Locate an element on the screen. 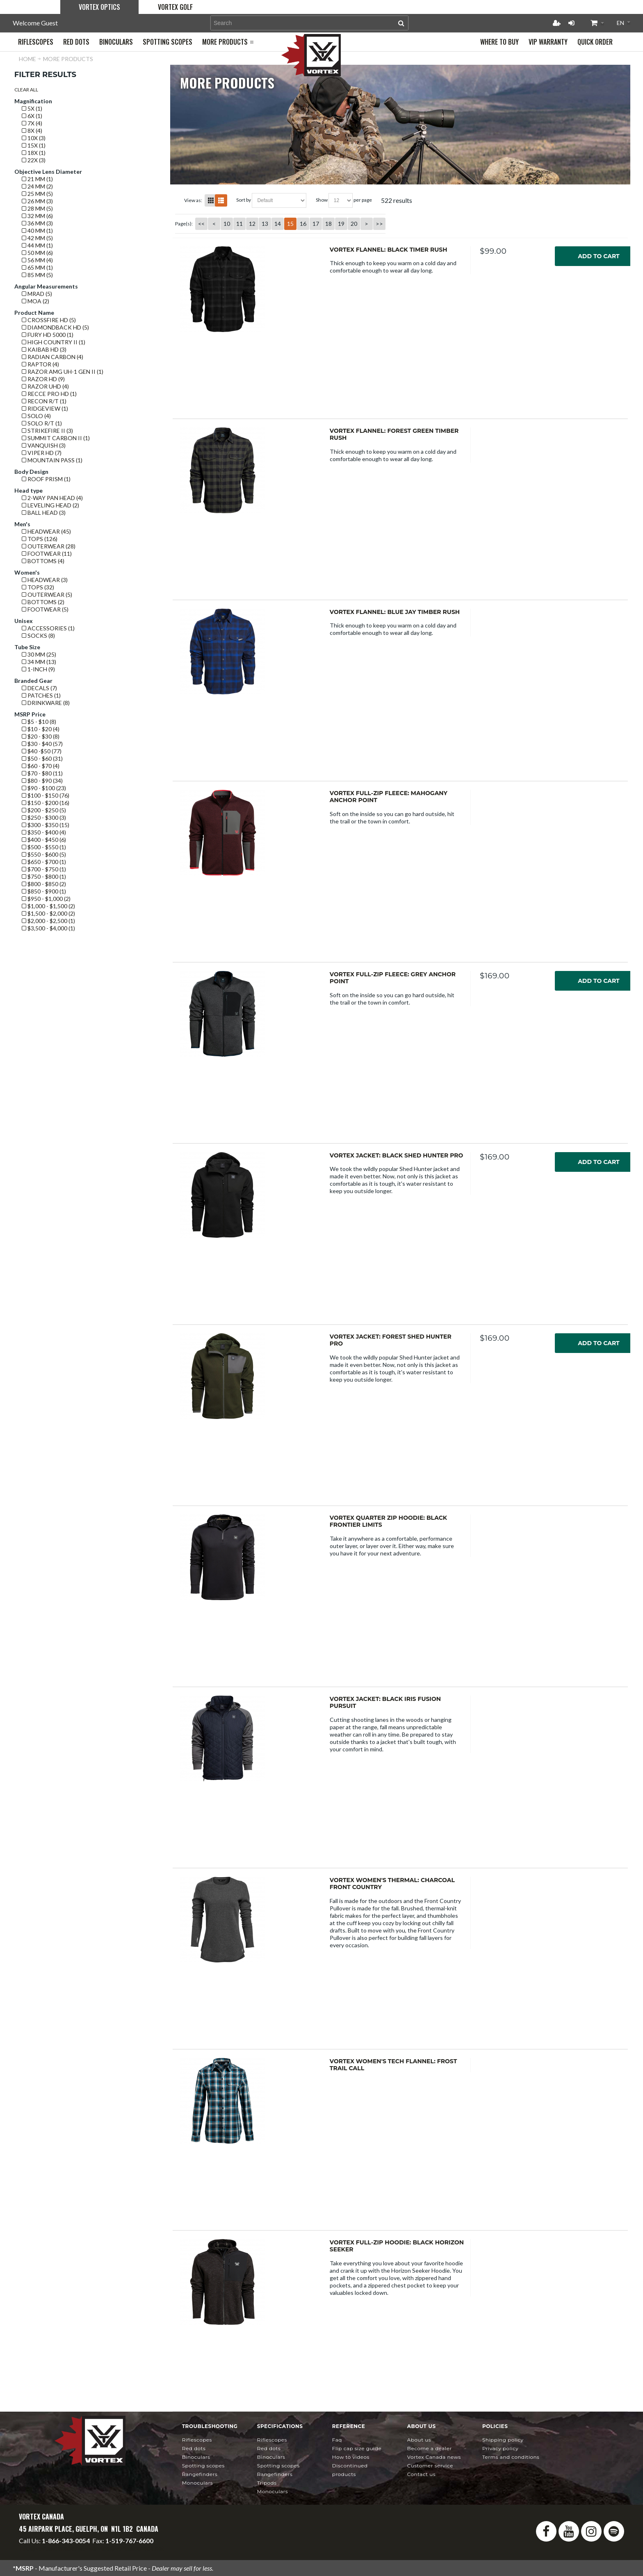  How To Videos is located at coordinates (350, 2457).